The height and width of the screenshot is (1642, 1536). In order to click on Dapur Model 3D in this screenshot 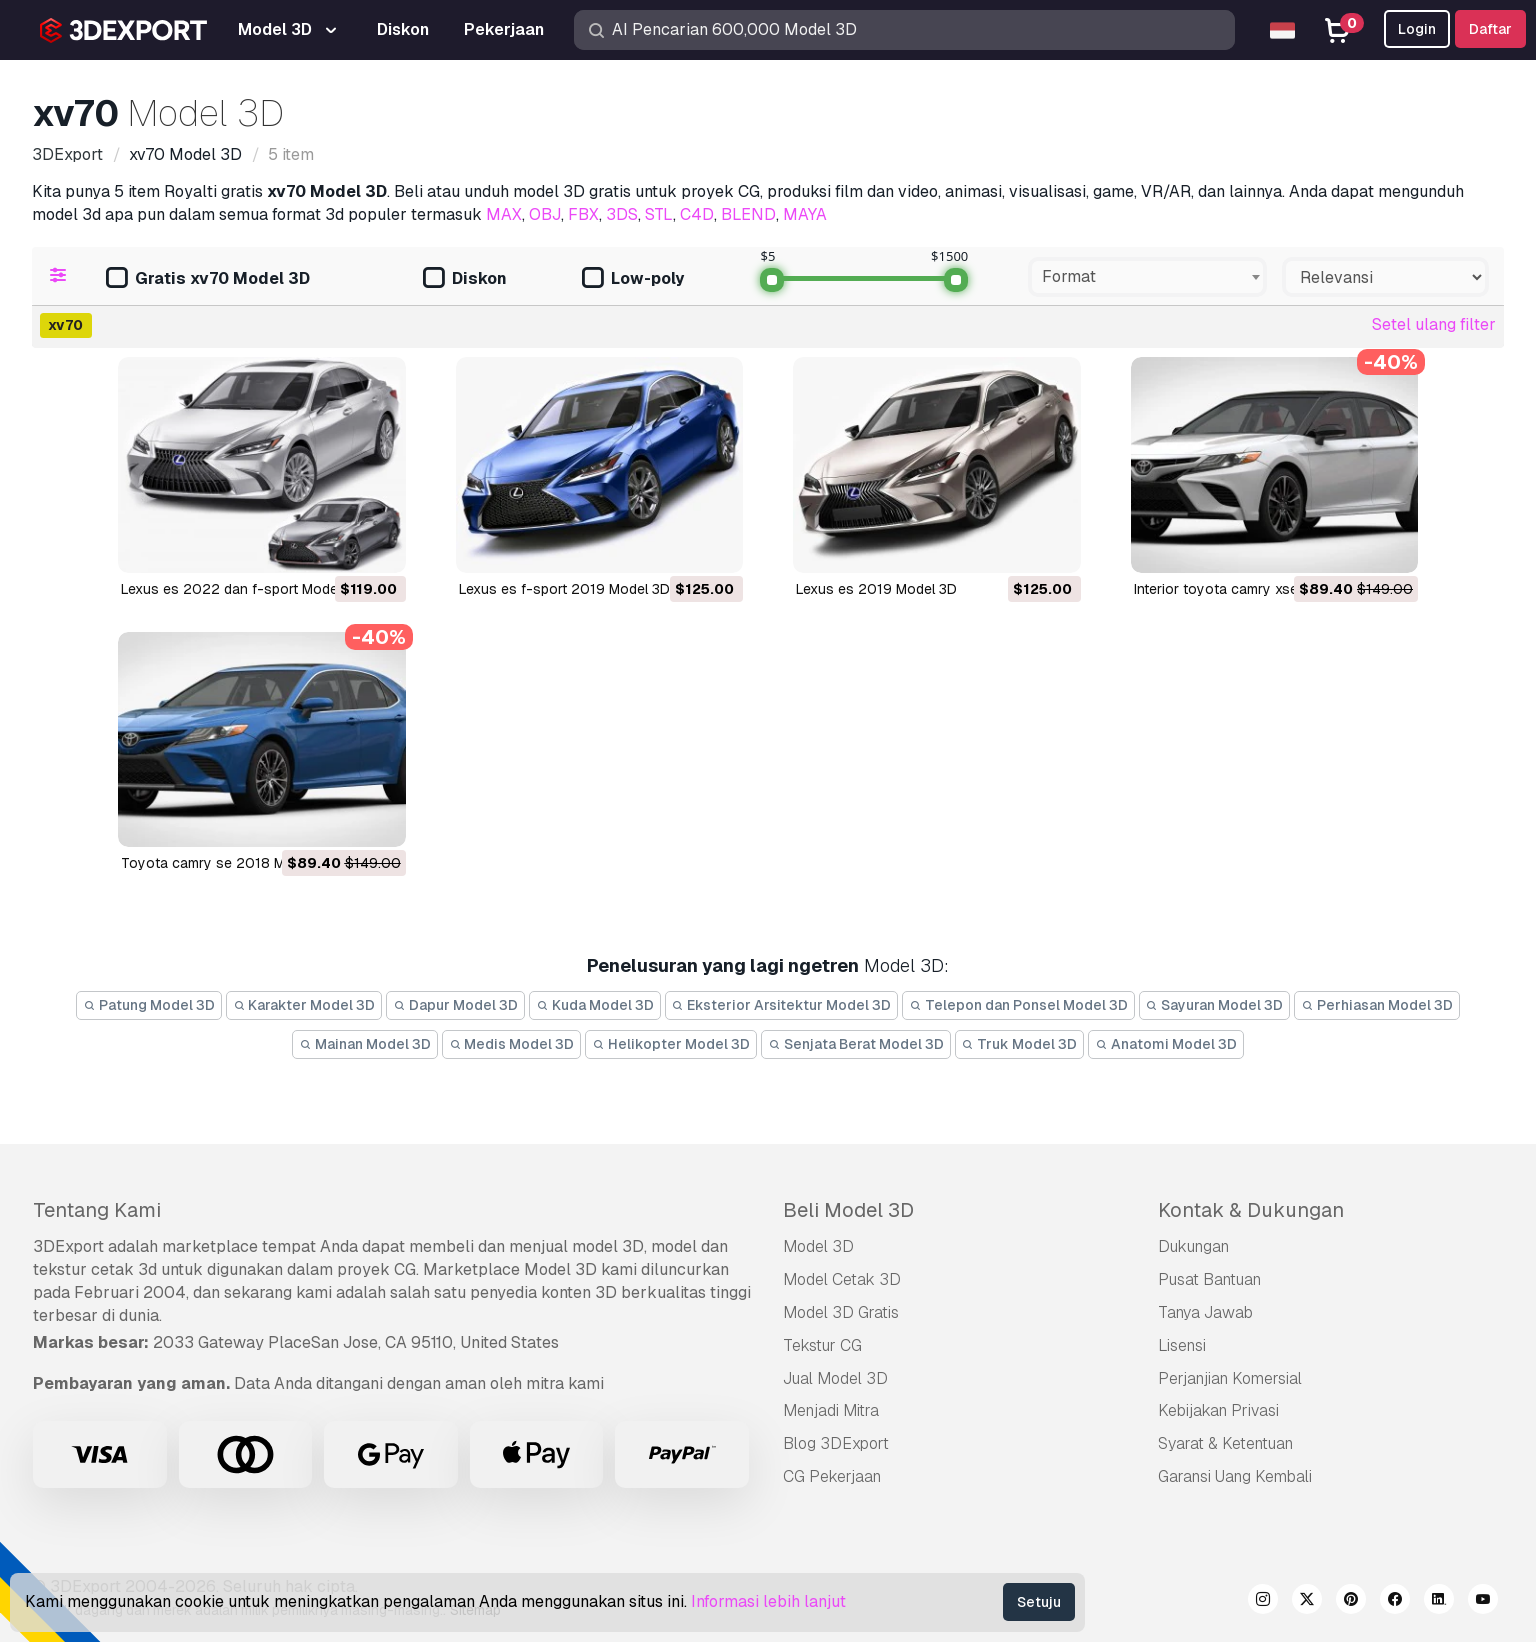, I will do `click(455, 1005)`.